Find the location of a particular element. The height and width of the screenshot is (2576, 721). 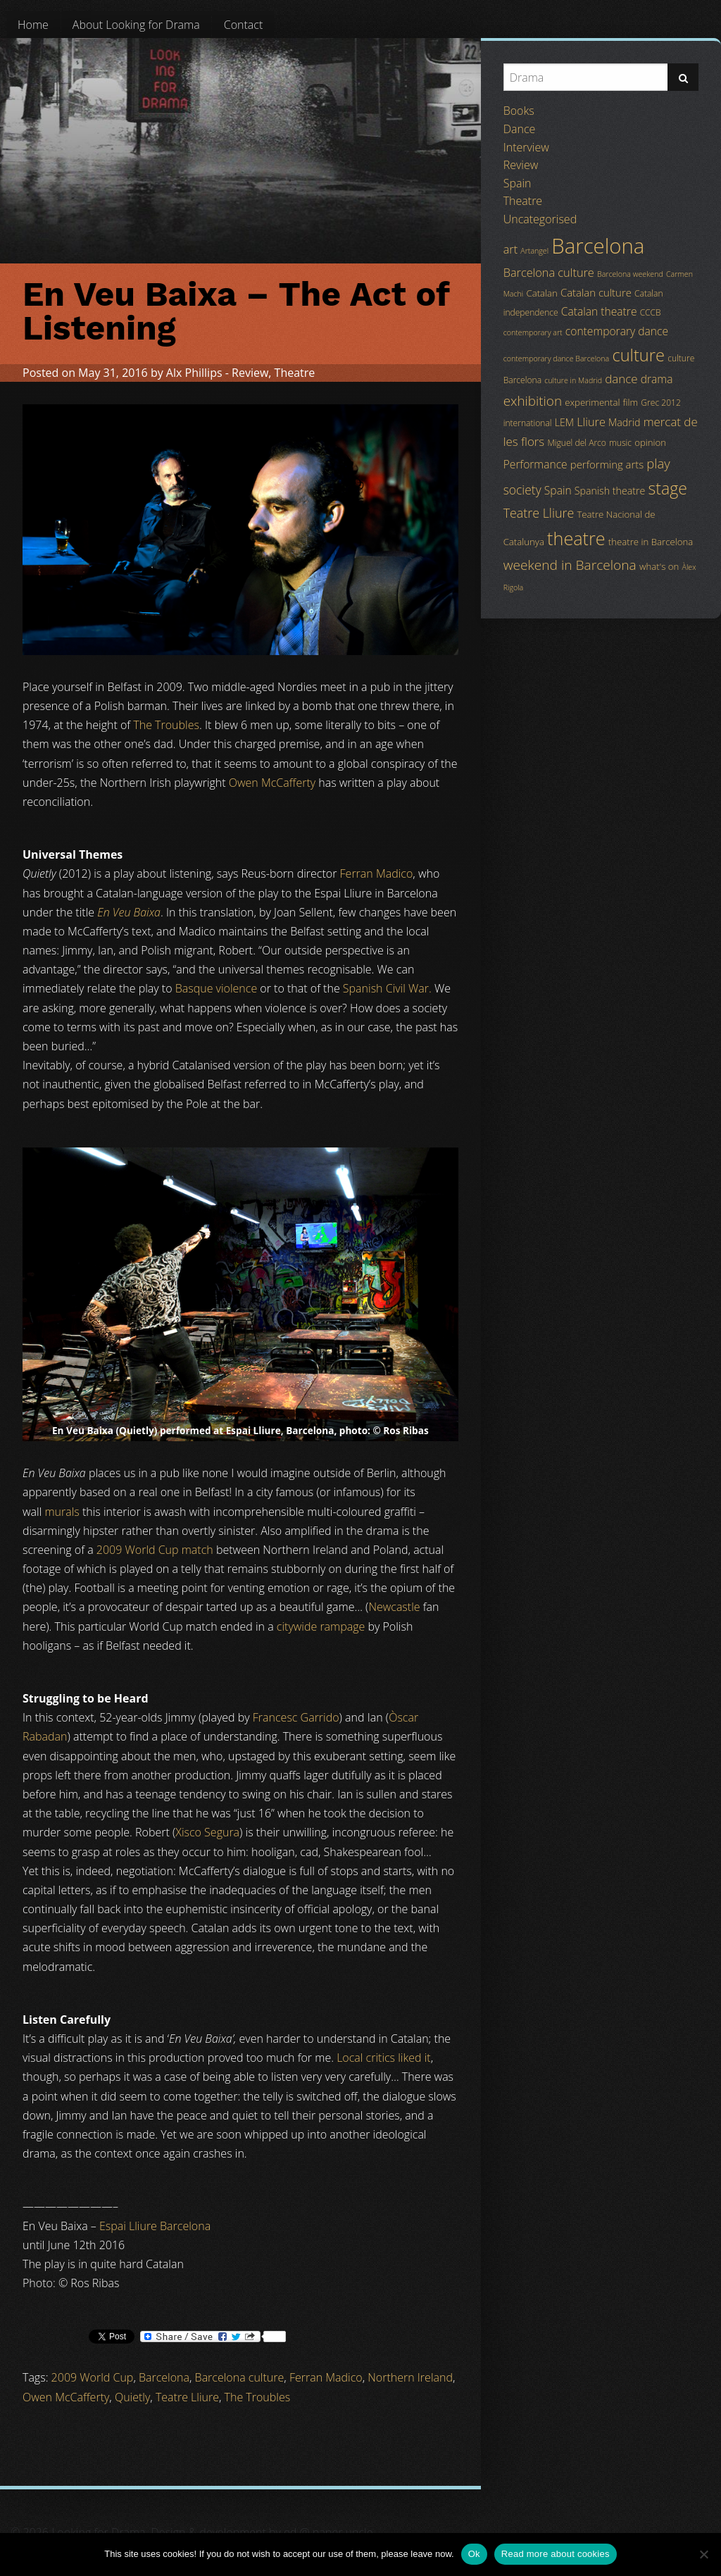

what's on [what's on (5 items)] is located at coordinates (659, 566).